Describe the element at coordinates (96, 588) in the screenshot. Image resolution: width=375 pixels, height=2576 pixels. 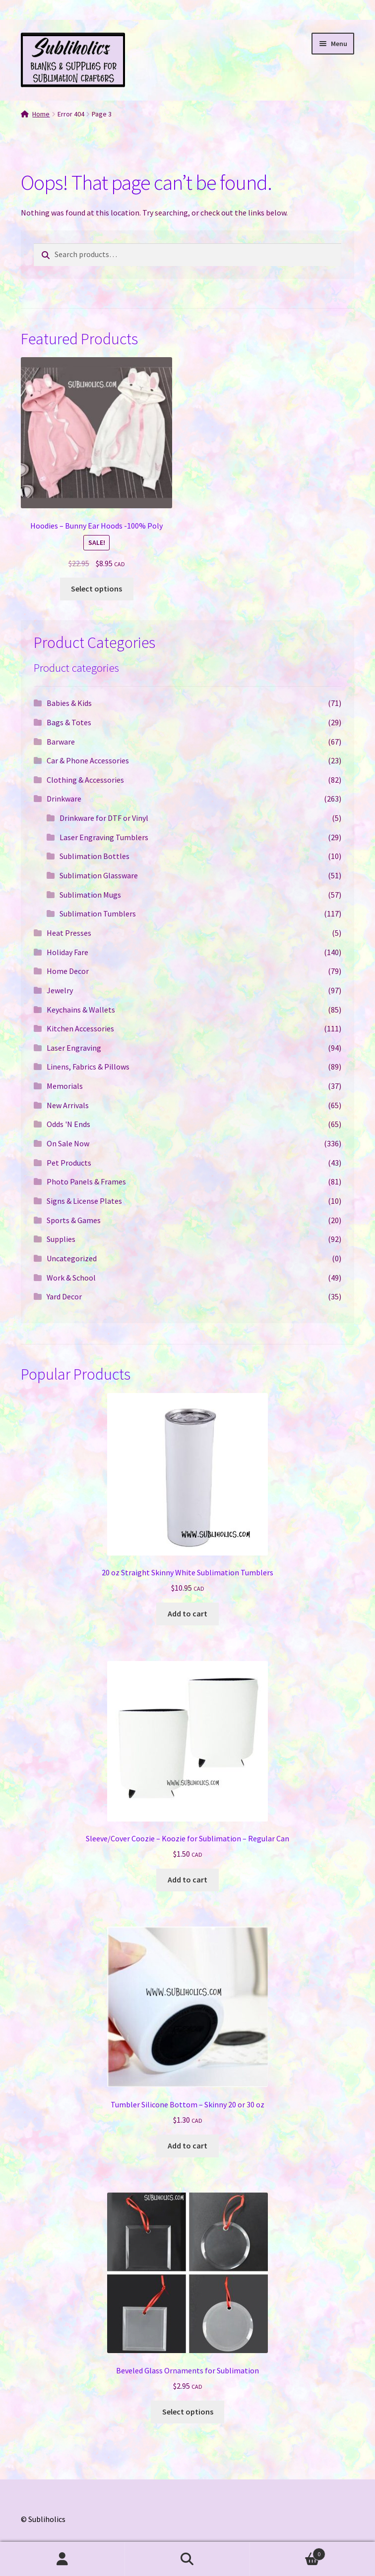
I see `Select options [Select options for “Hoodies - Bunny Ear Hoods -100% Poly”]` at that location.